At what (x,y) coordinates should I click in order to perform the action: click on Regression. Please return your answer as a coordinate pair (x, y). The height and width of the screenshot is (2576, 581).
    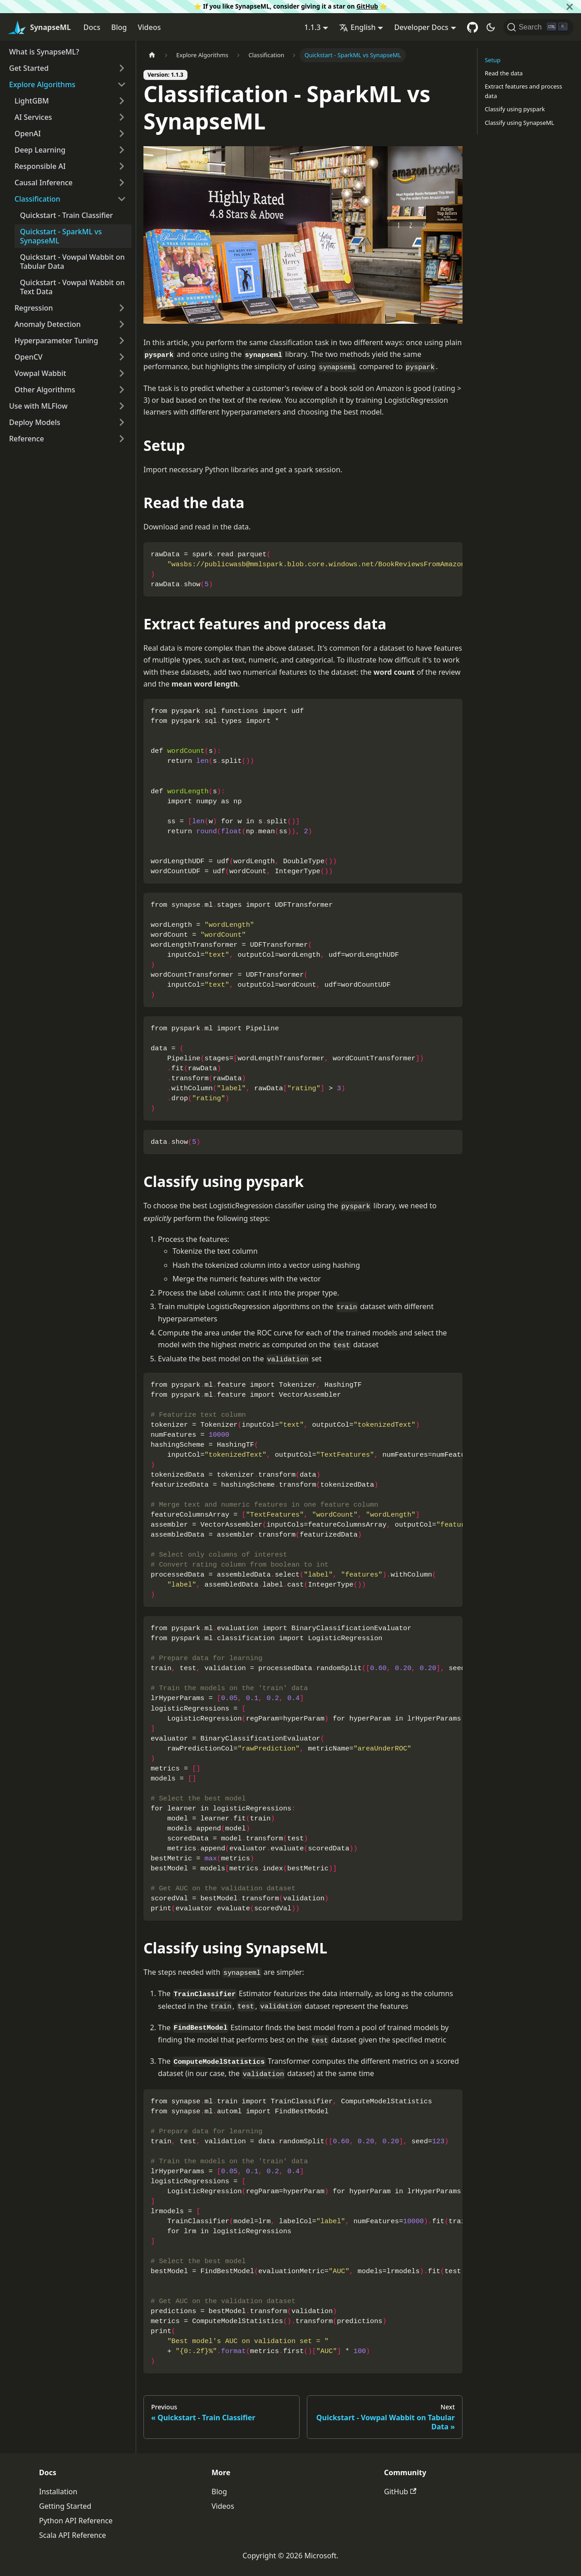
    Looking at the image, I should click on (34, 308).